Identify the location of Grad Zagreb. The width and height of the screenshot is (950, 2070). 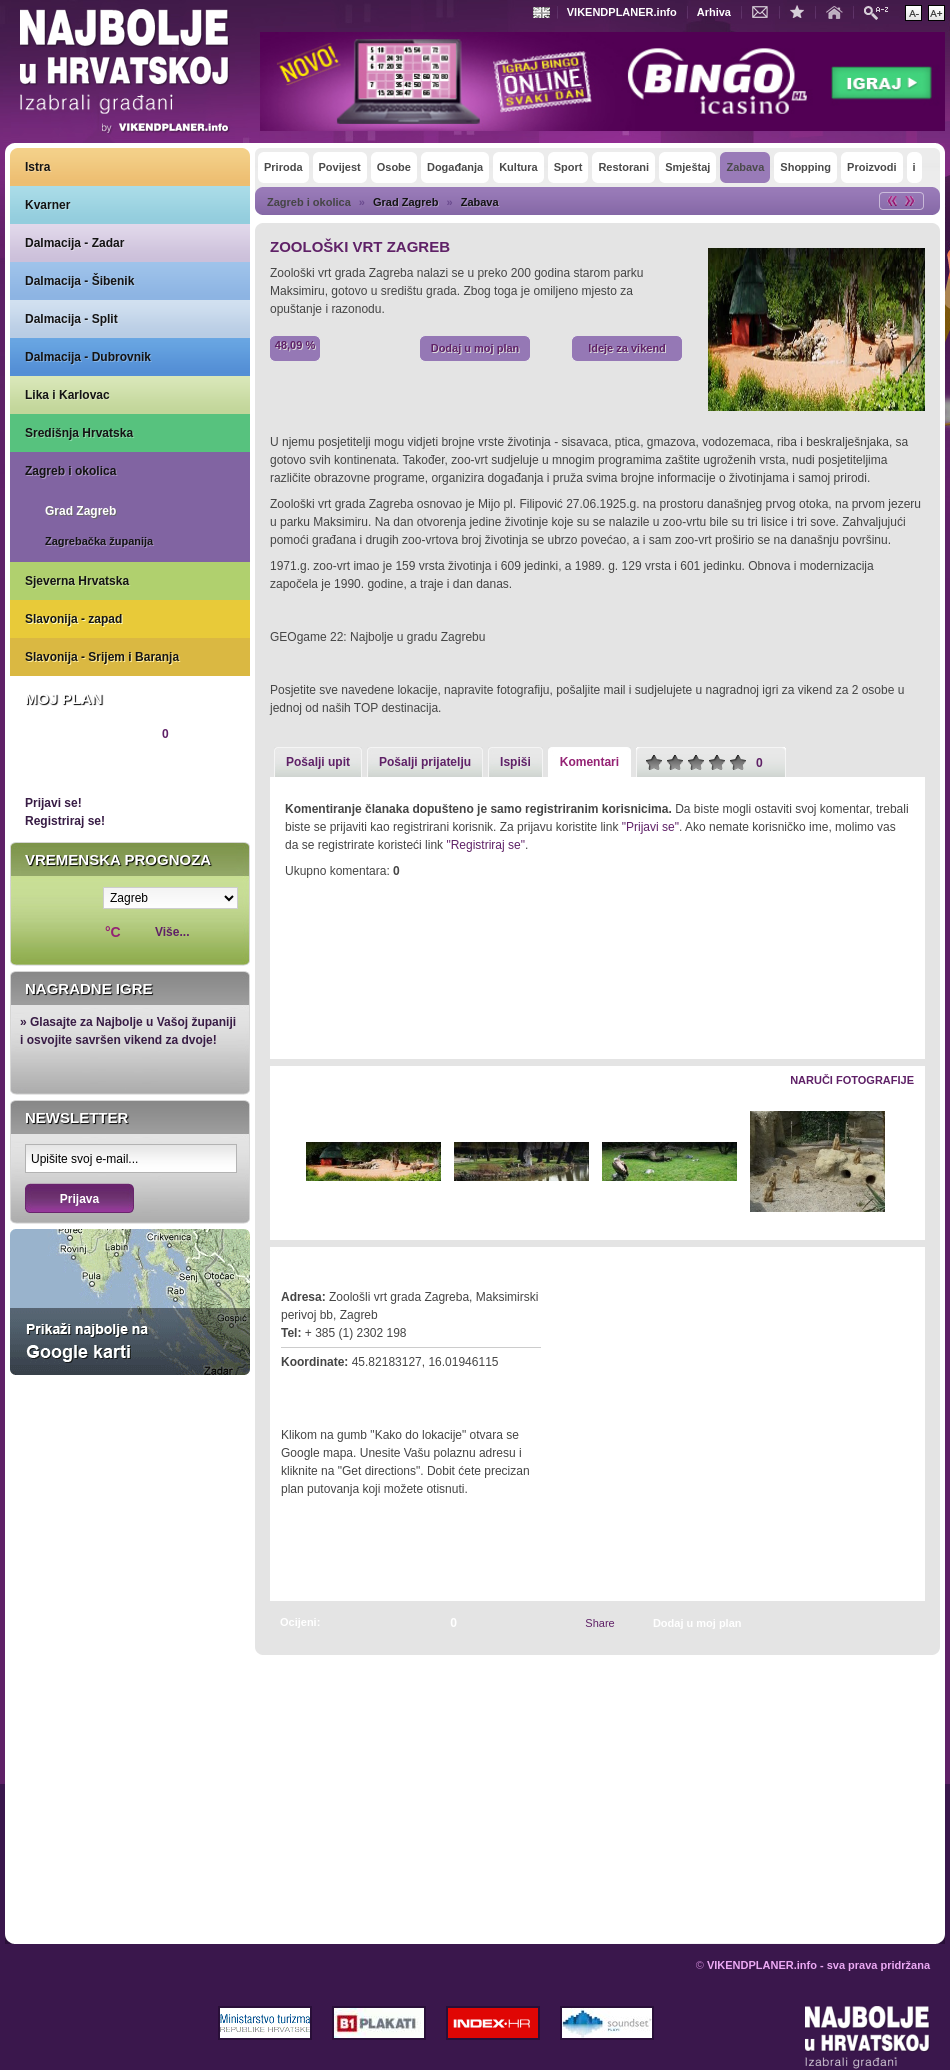
(80, 511).